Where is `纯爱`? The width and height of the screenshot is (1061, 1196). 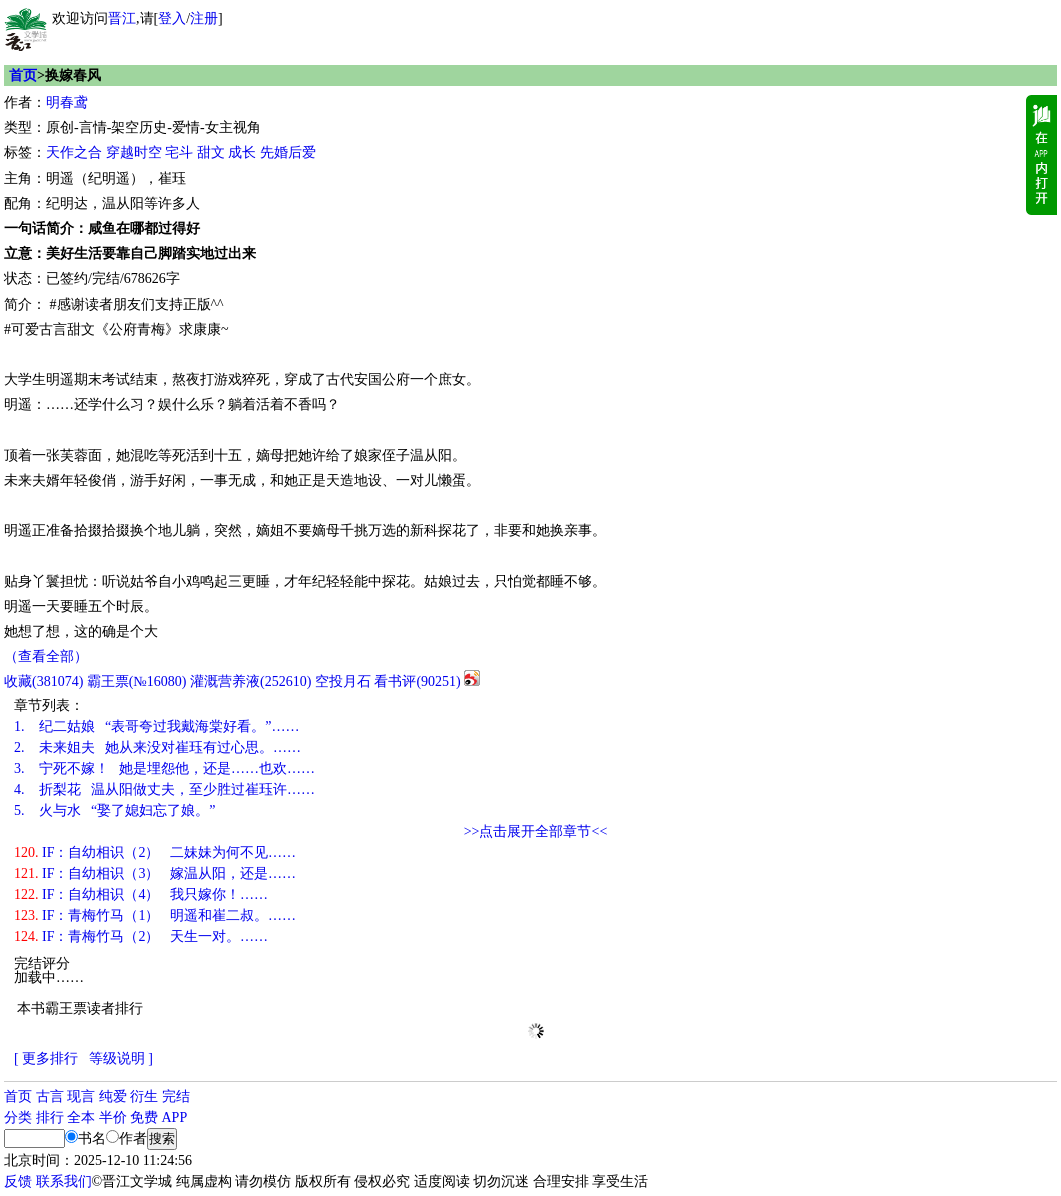
纯爱 is located at coordinates (113, 1096).